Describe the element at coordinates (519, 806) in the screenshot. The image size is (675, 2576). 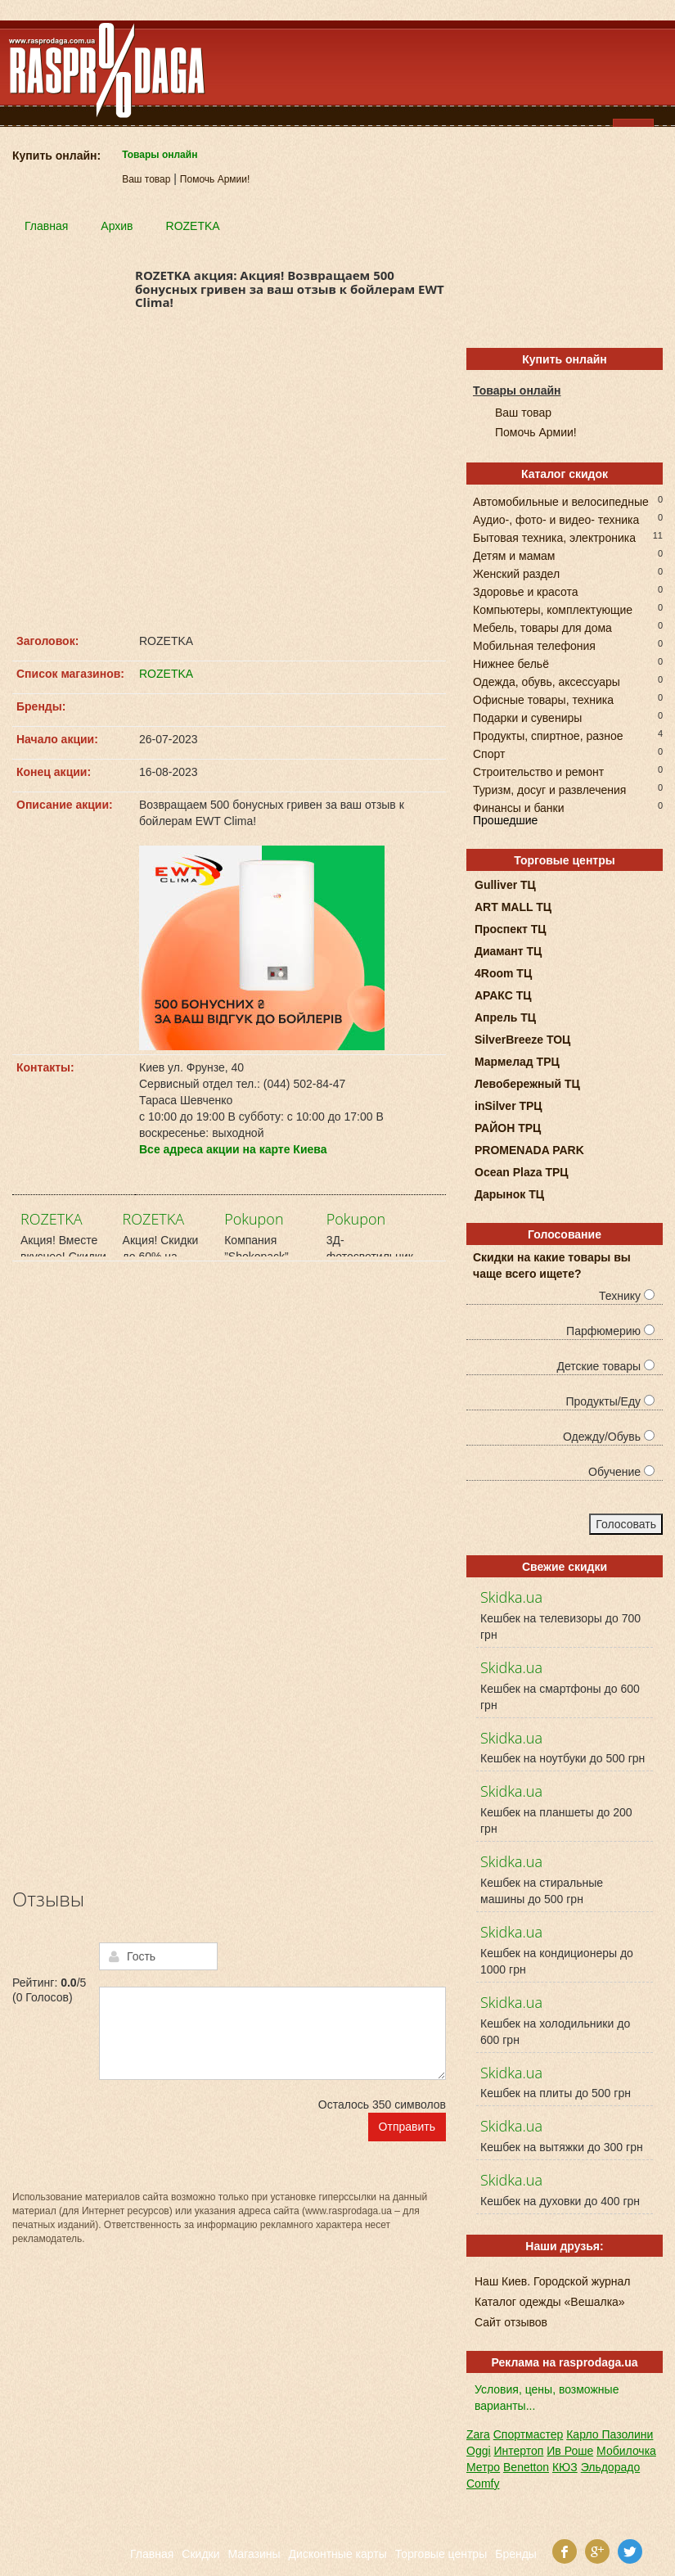
I see `Финансы и банки` at that location.